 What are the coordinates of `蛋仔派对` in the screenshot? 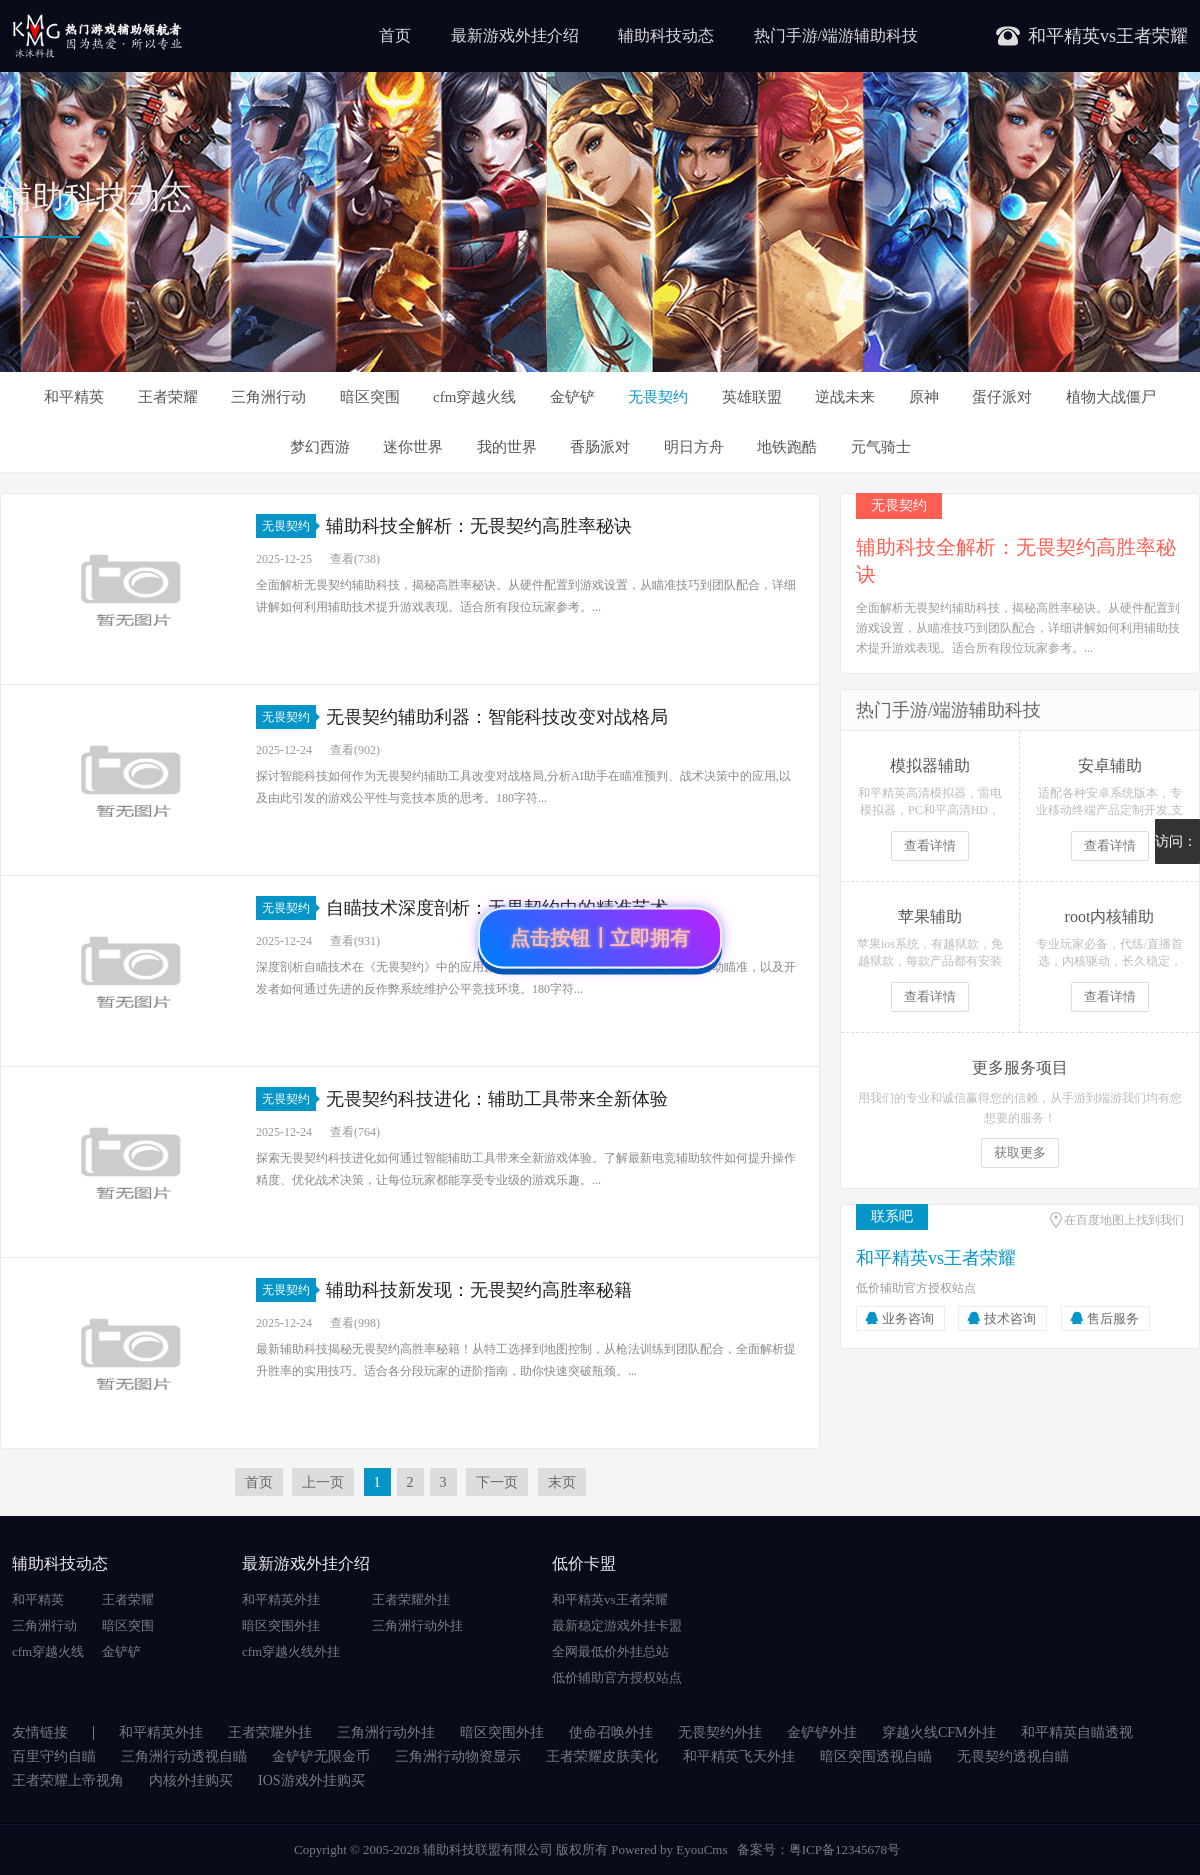 It's located at (1002, 397).